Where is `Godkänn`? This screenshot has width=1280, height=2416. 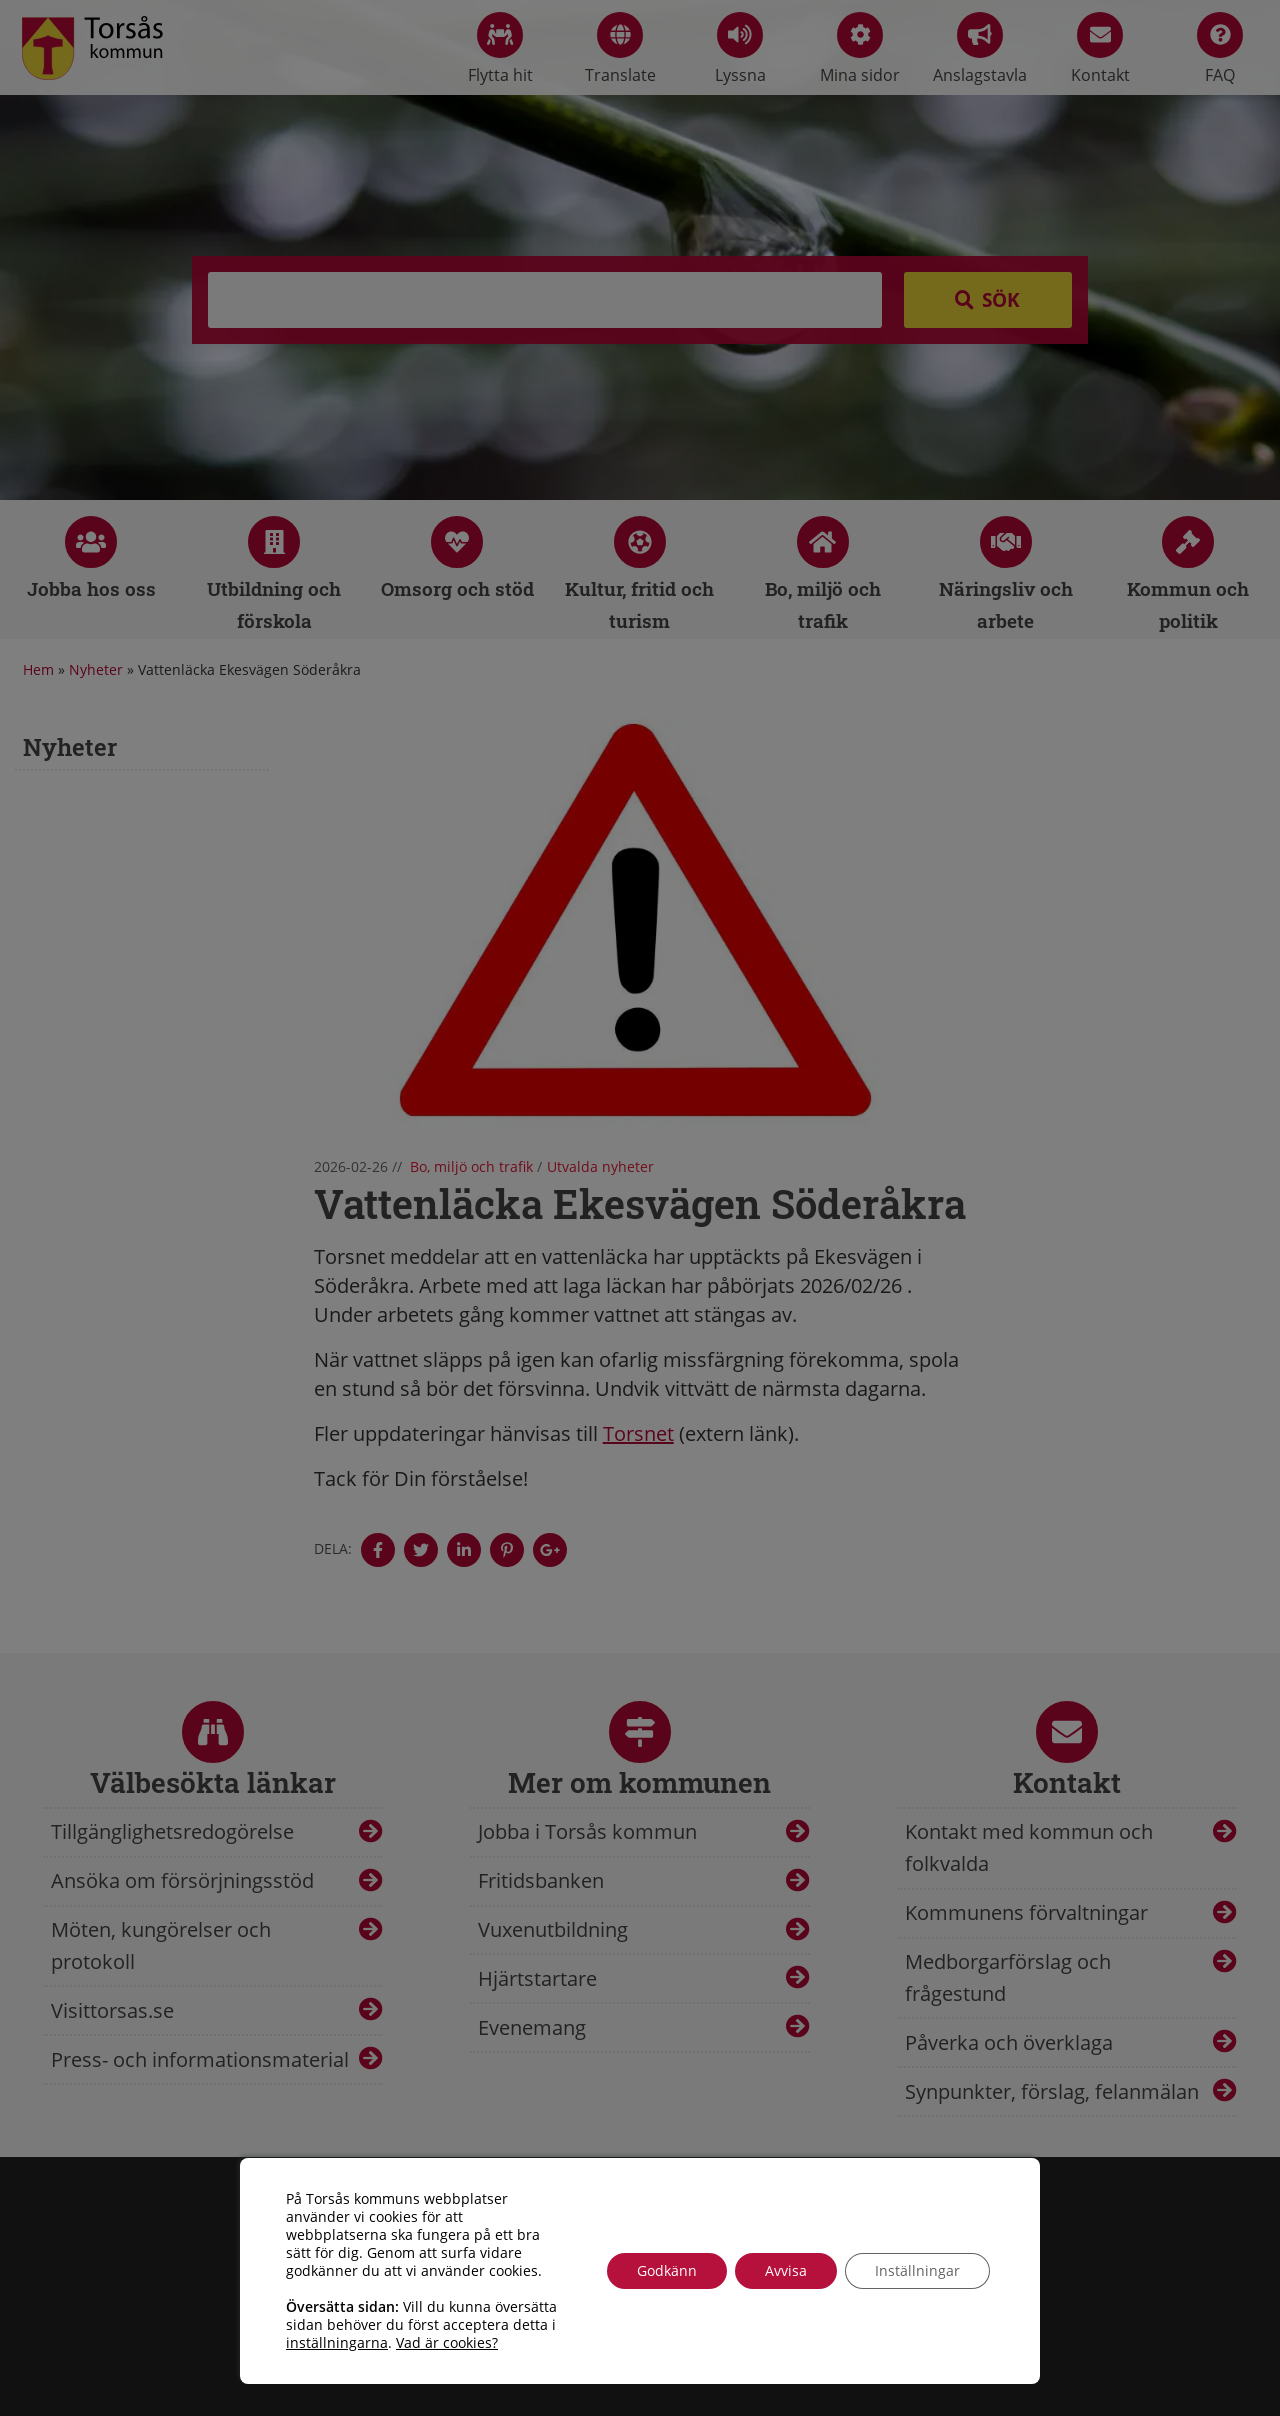 Godkänn is located at coordinates (667, 2270).